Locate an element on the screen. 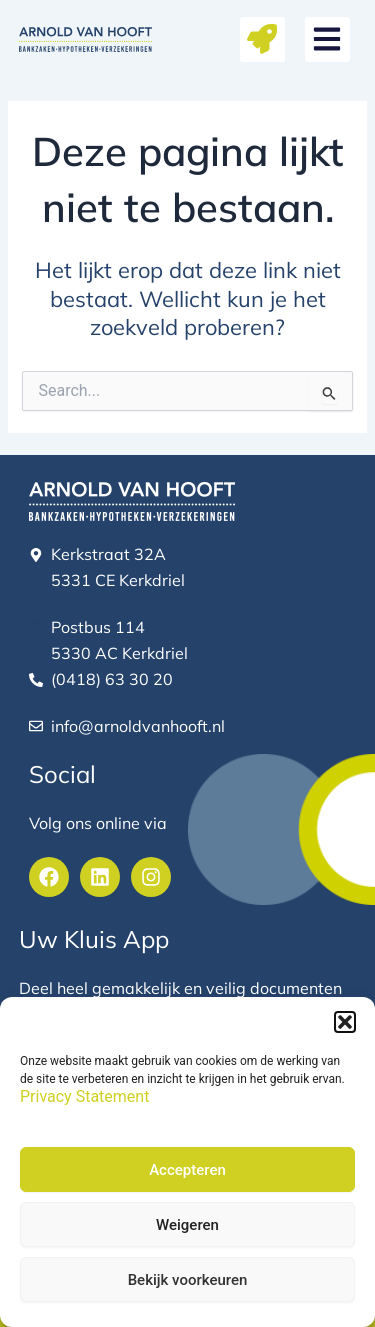  Accepteren is located at coordinates (187, 1170).